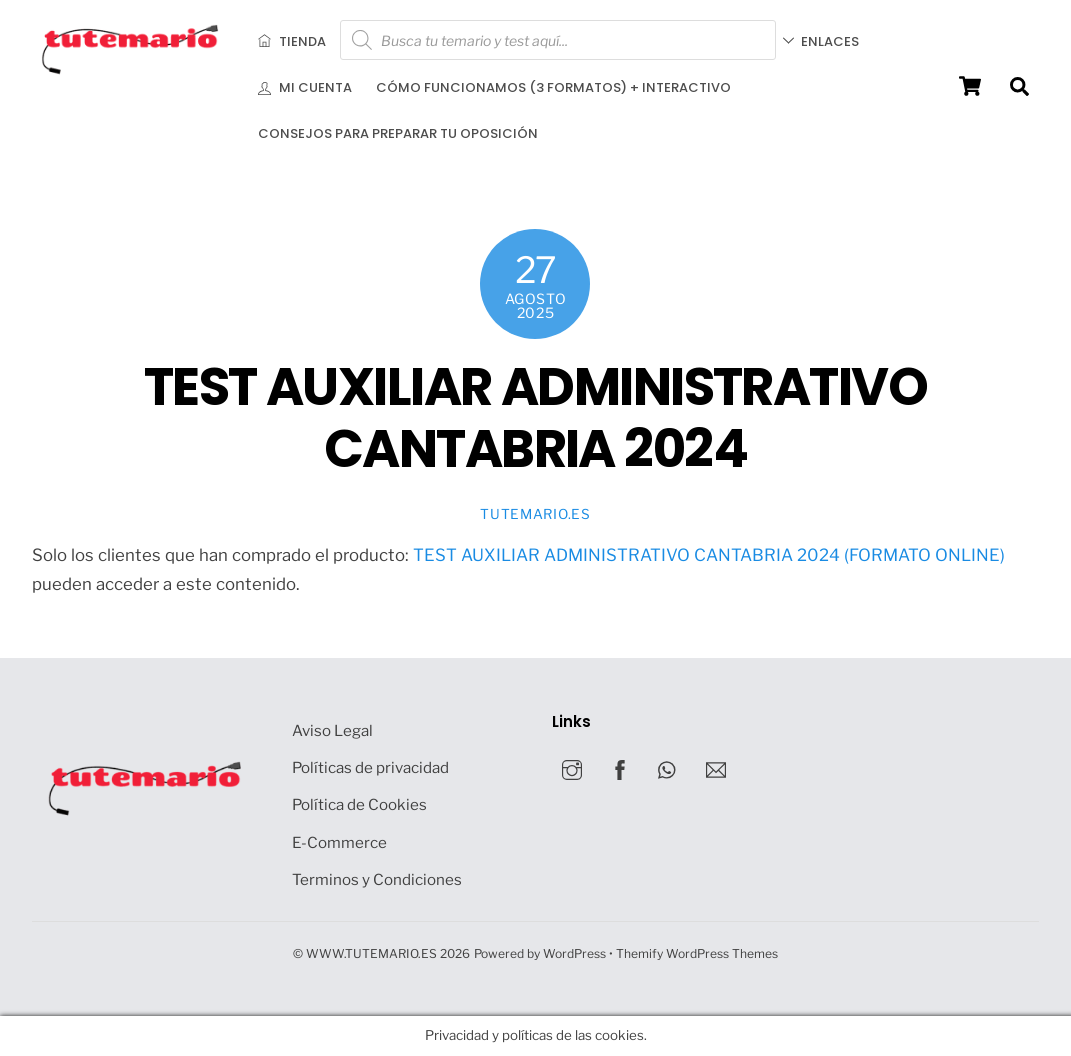 Image resolution: width=1071 pixels, height=1056 pixels. What do you see at coordinates (371, 953) in the screenshot?
I see `WWW.TUTEMARIO.ES` at bounding box center [371, 953].